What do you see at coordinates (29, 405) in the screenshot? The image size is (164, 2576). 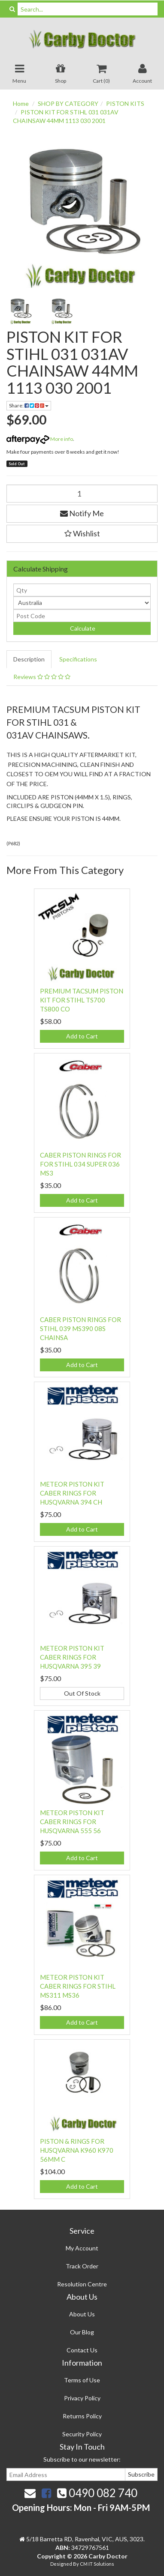 I see `Share:` at bounding box center [29, 405].